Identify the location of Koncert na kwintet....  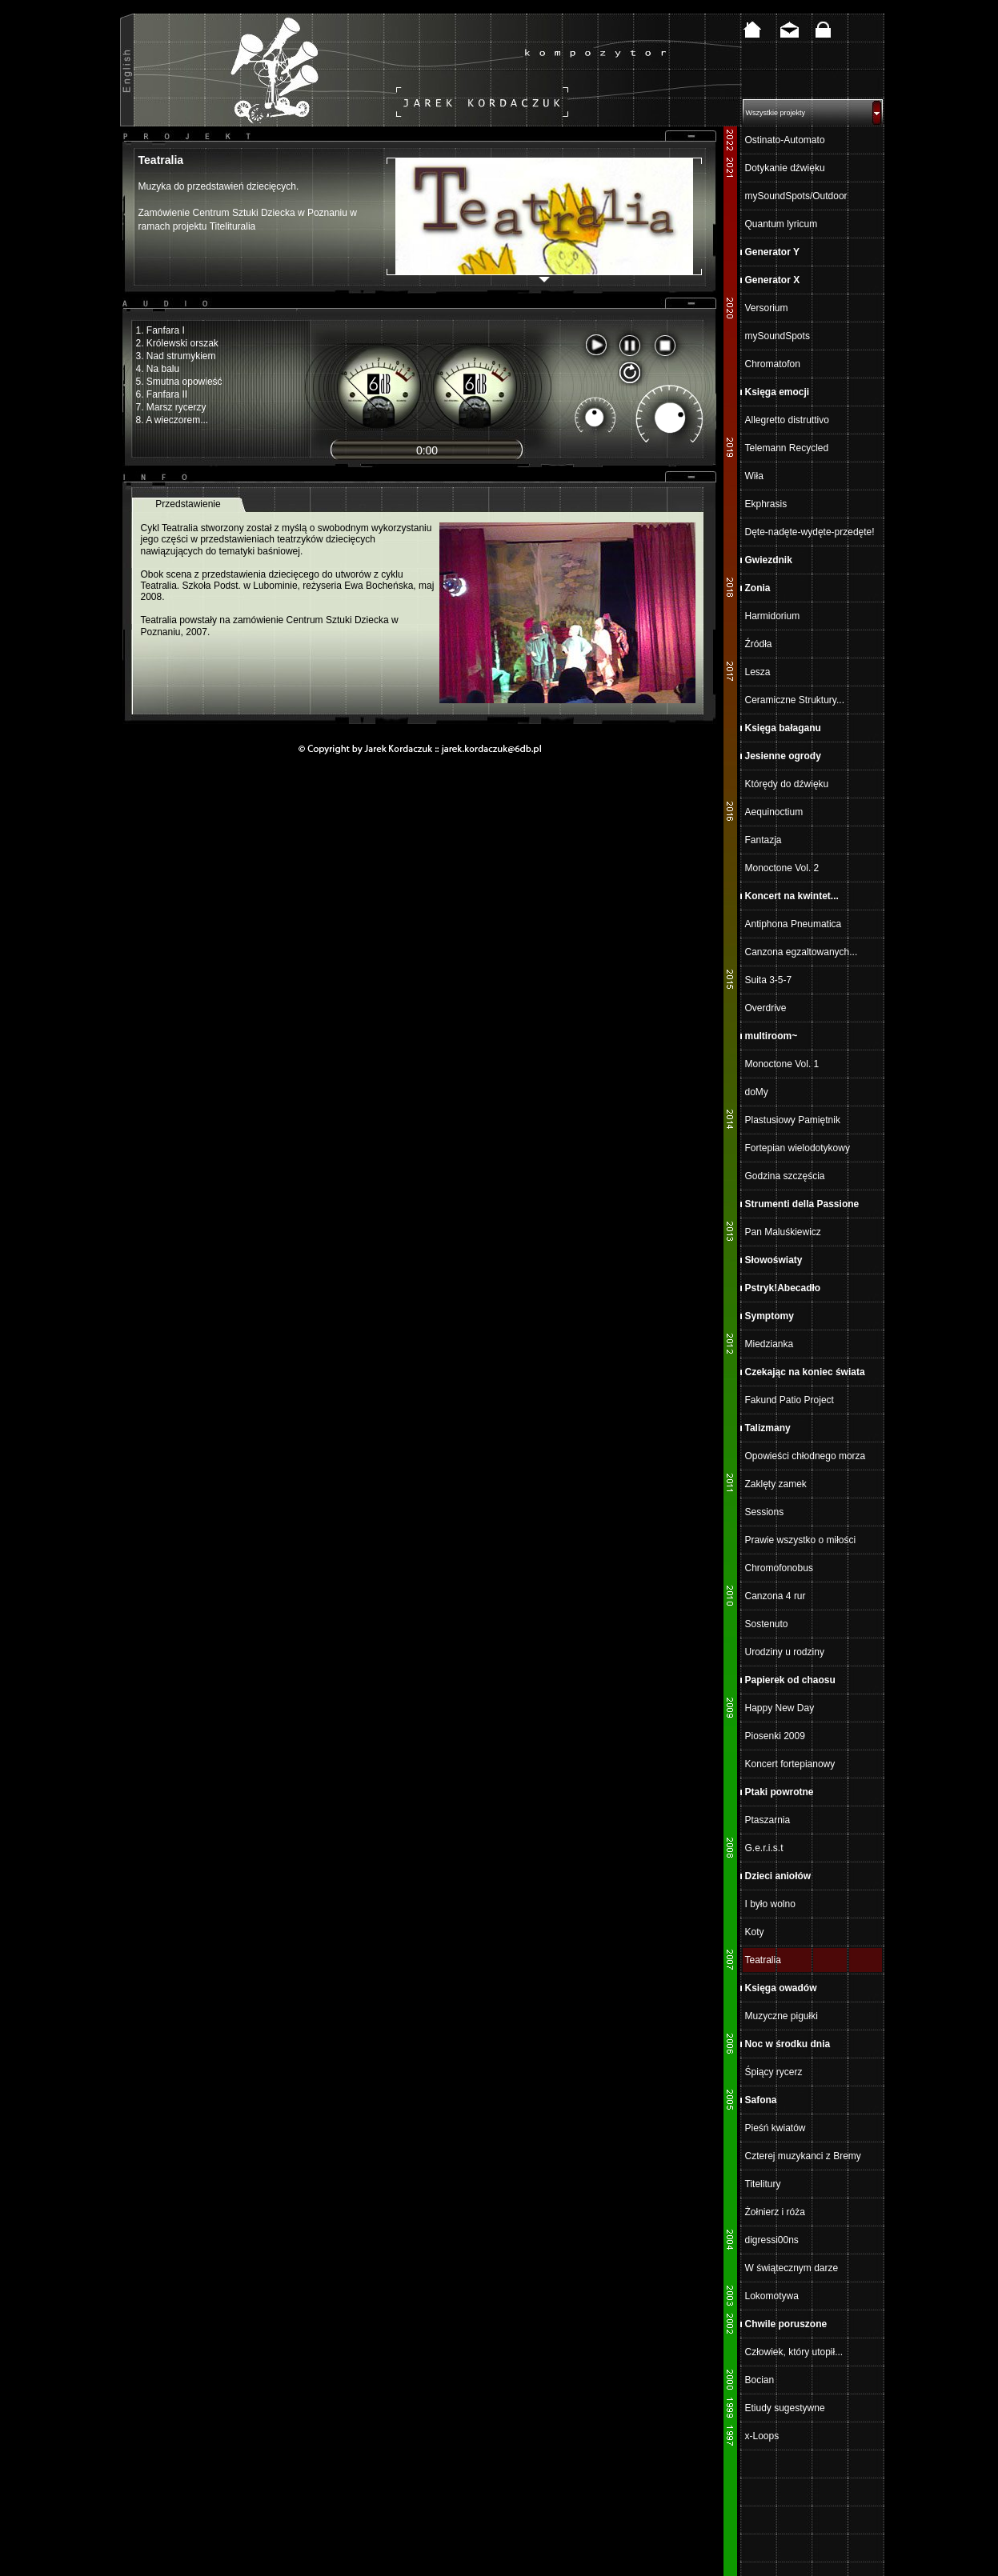
(792, 896).